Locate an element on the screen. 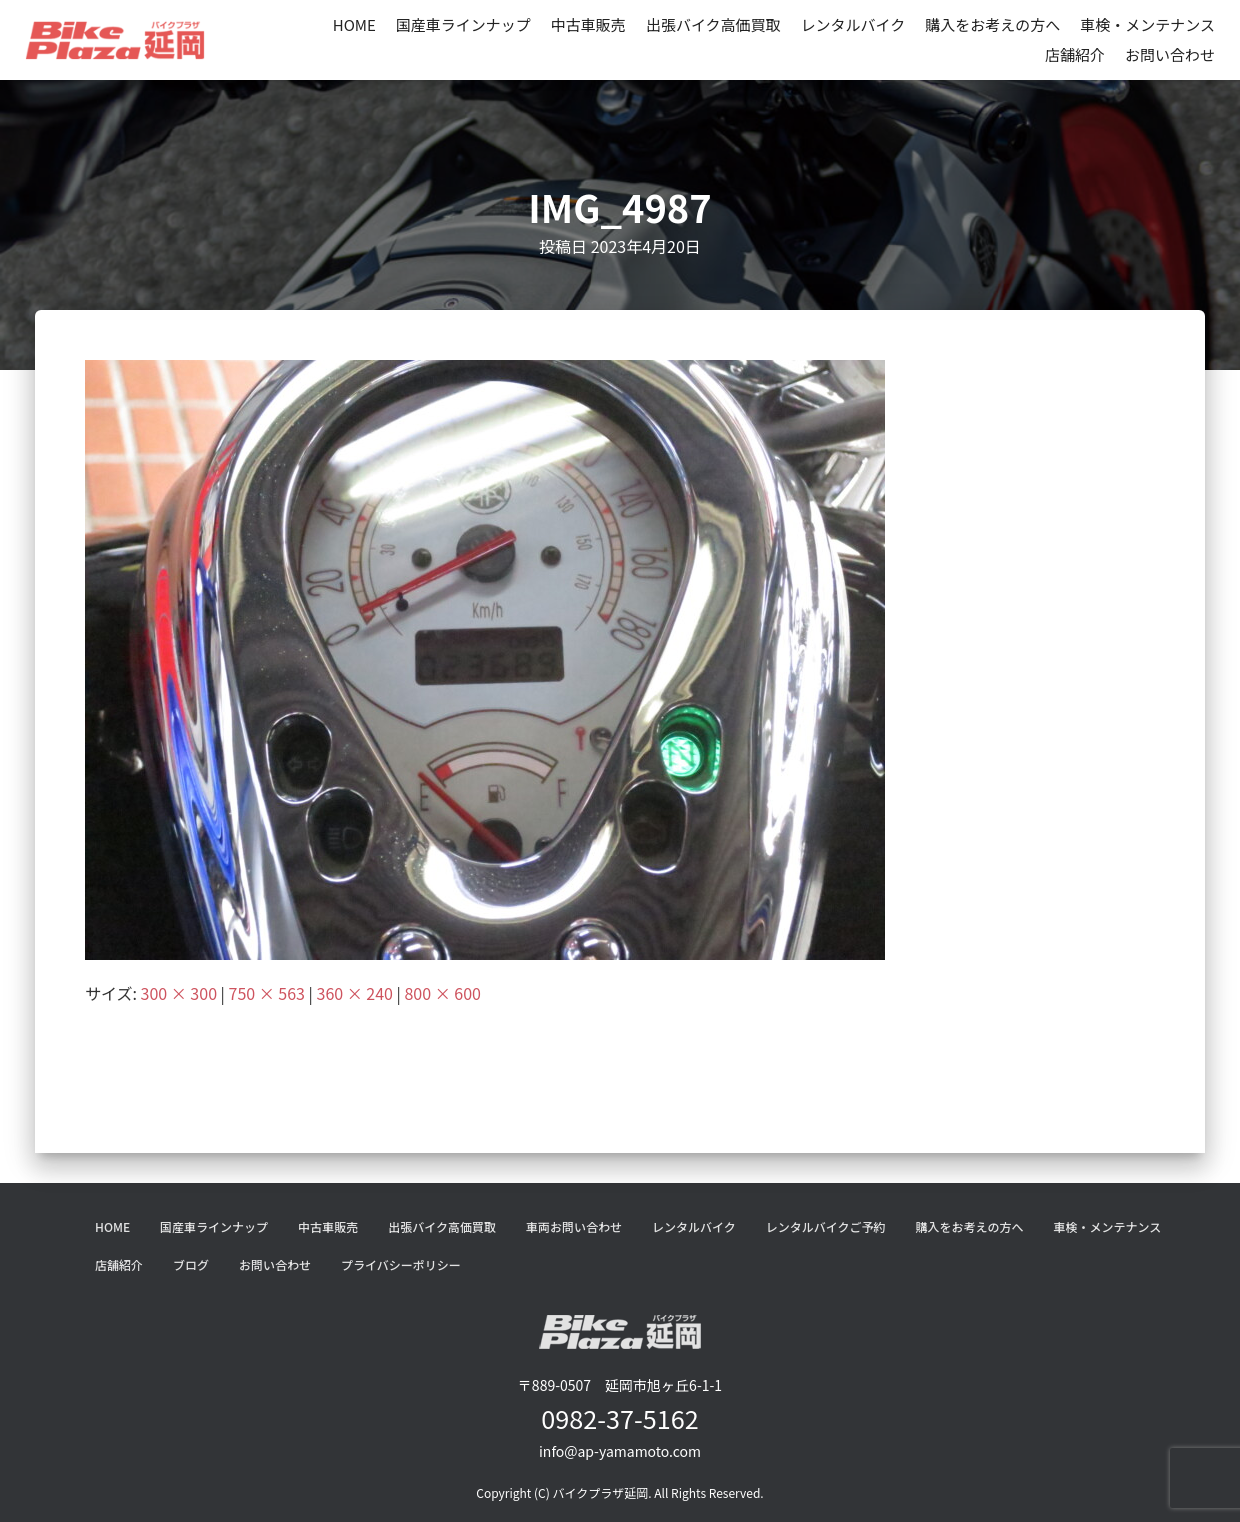  レンタルバイク is located at coordinates (853, 24).